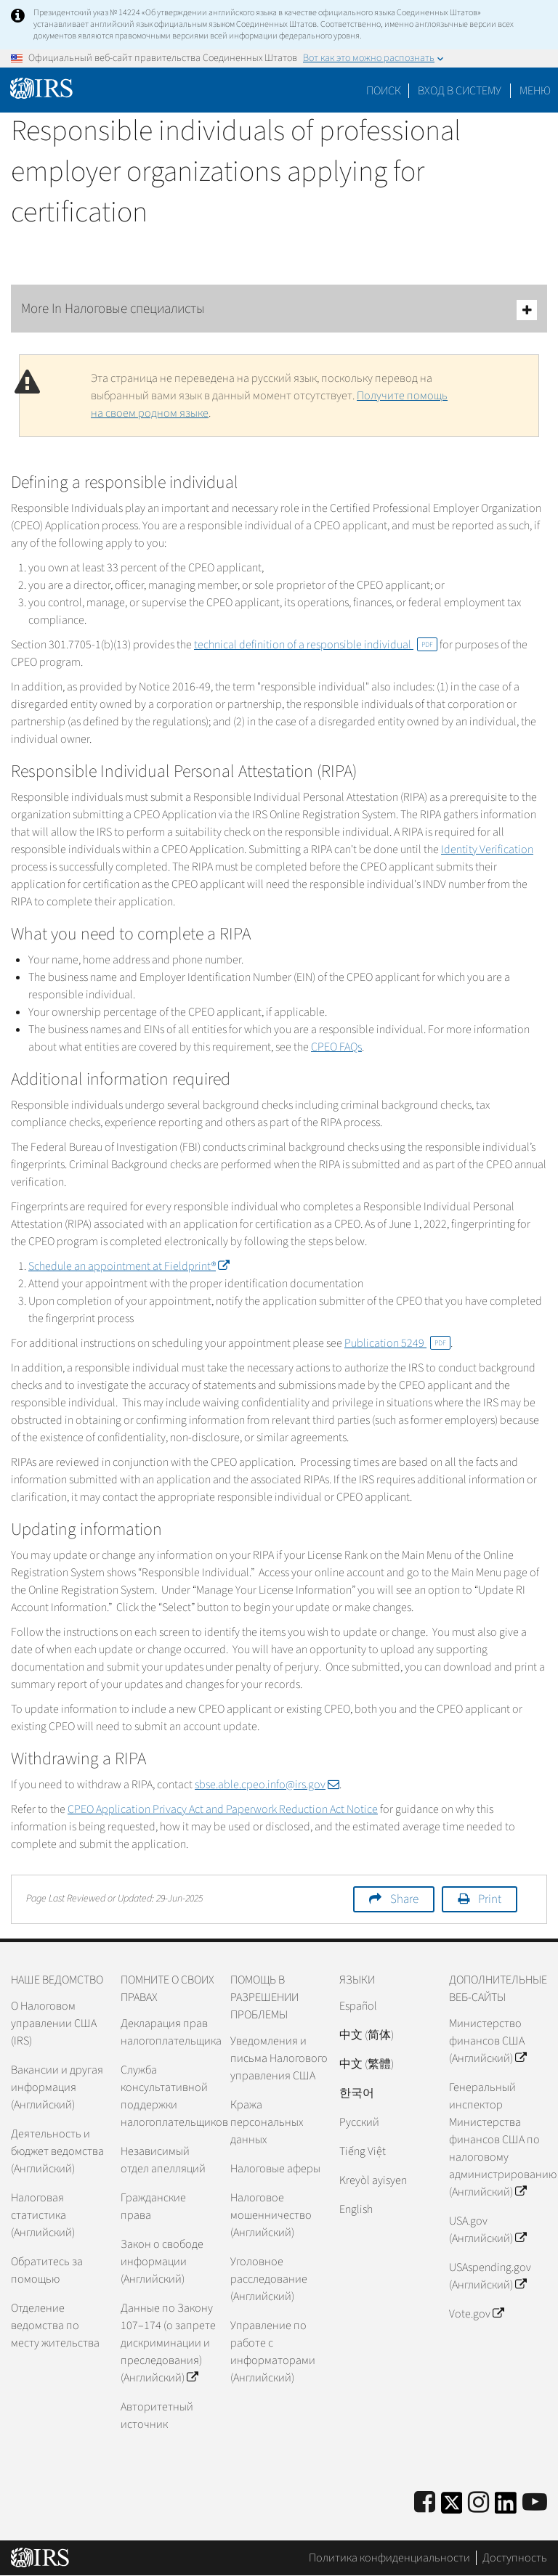  What do you see at coordinates (279, 309) in the screenshot?
I see `More In Налоговые специалисты` at bounding box center [279, 309].